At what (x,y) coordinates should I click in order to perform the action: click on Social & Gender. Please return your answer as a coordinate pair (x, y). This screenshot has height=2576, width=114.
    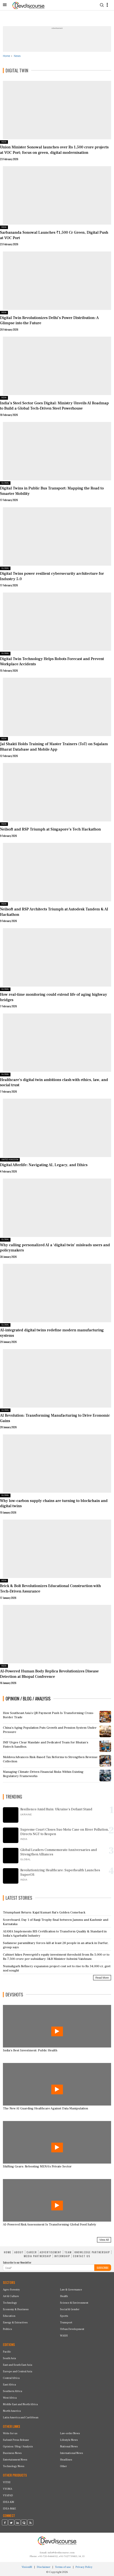
    Looking at the image, I should click on (69, 2309).